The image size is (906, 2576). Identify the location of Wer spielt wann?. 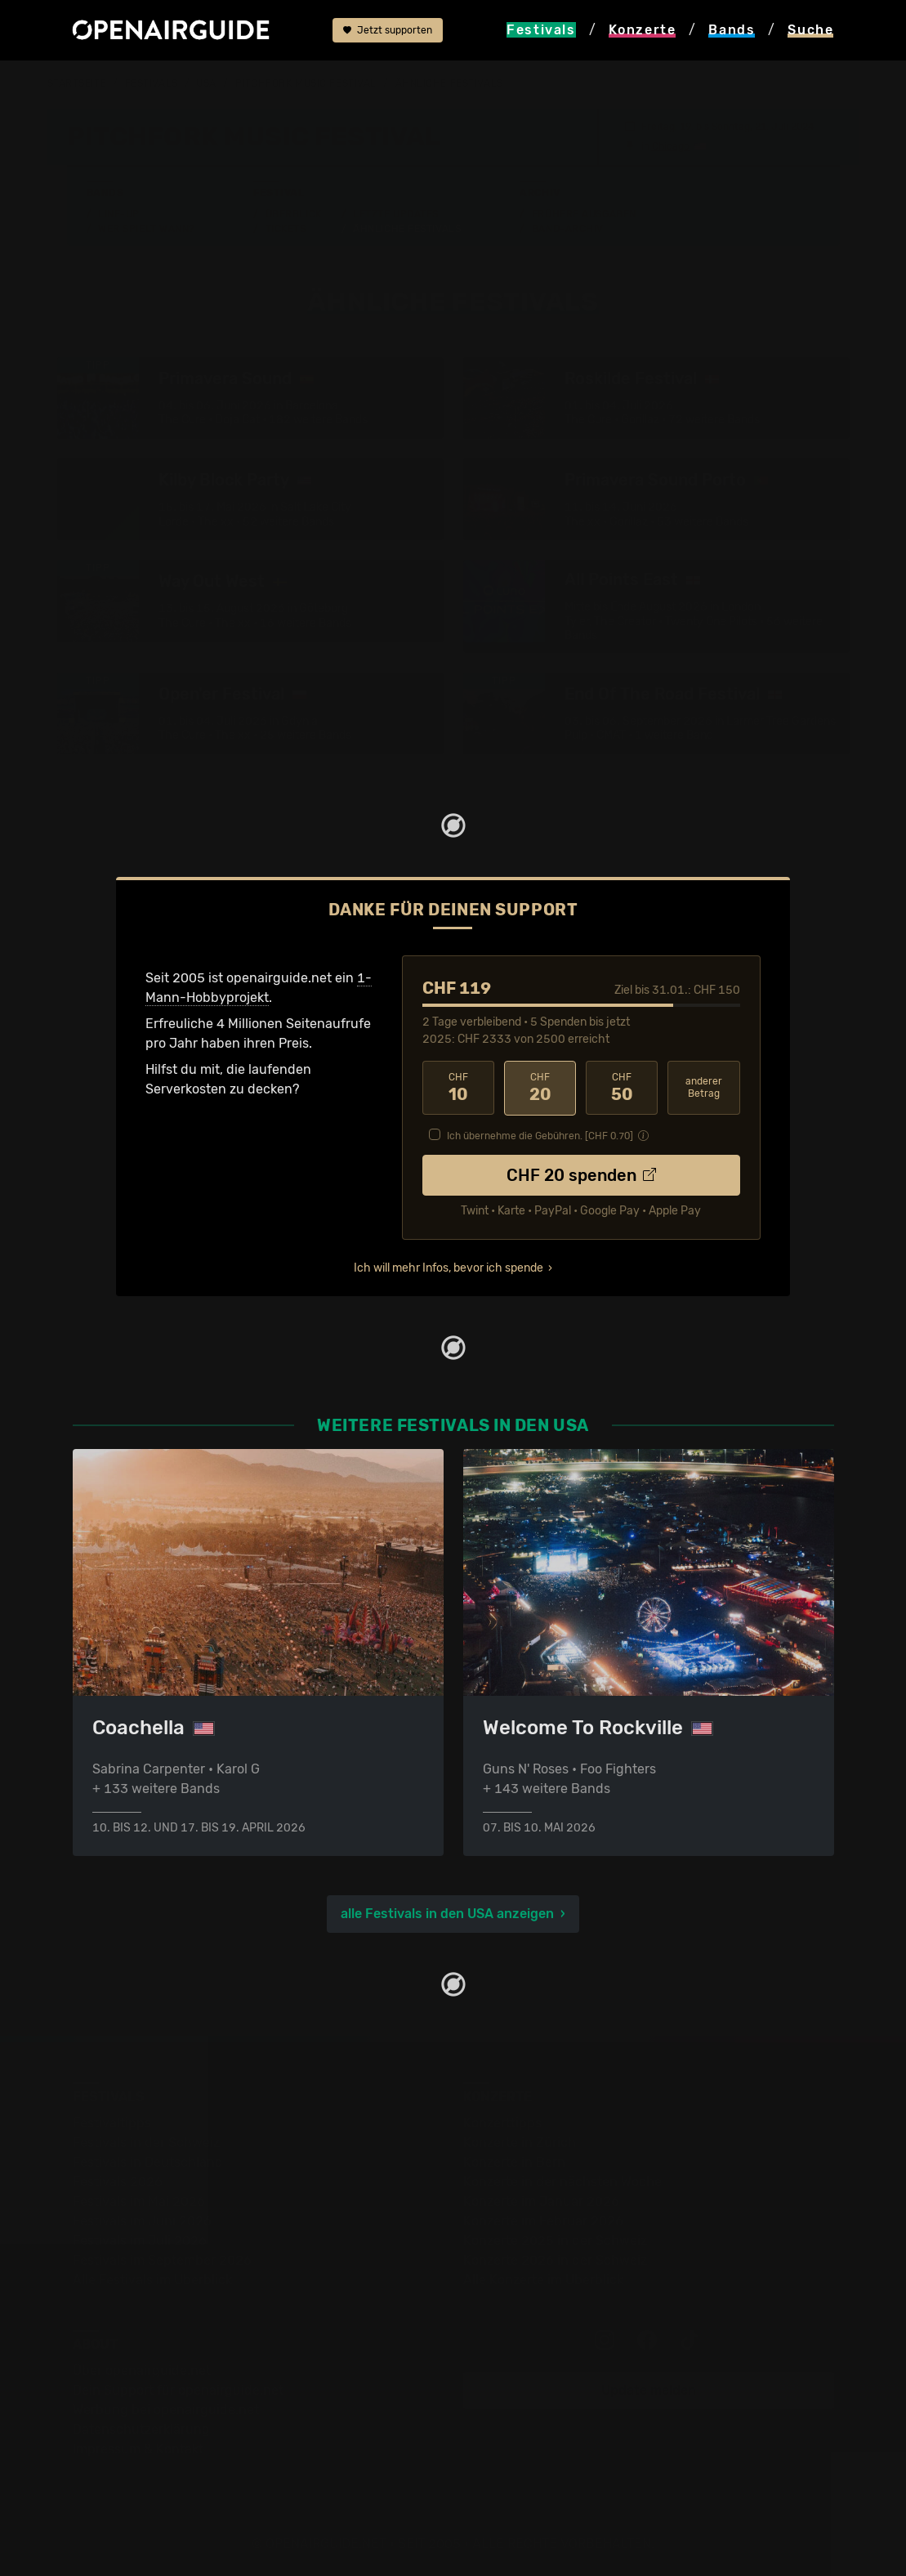
(146, 228).